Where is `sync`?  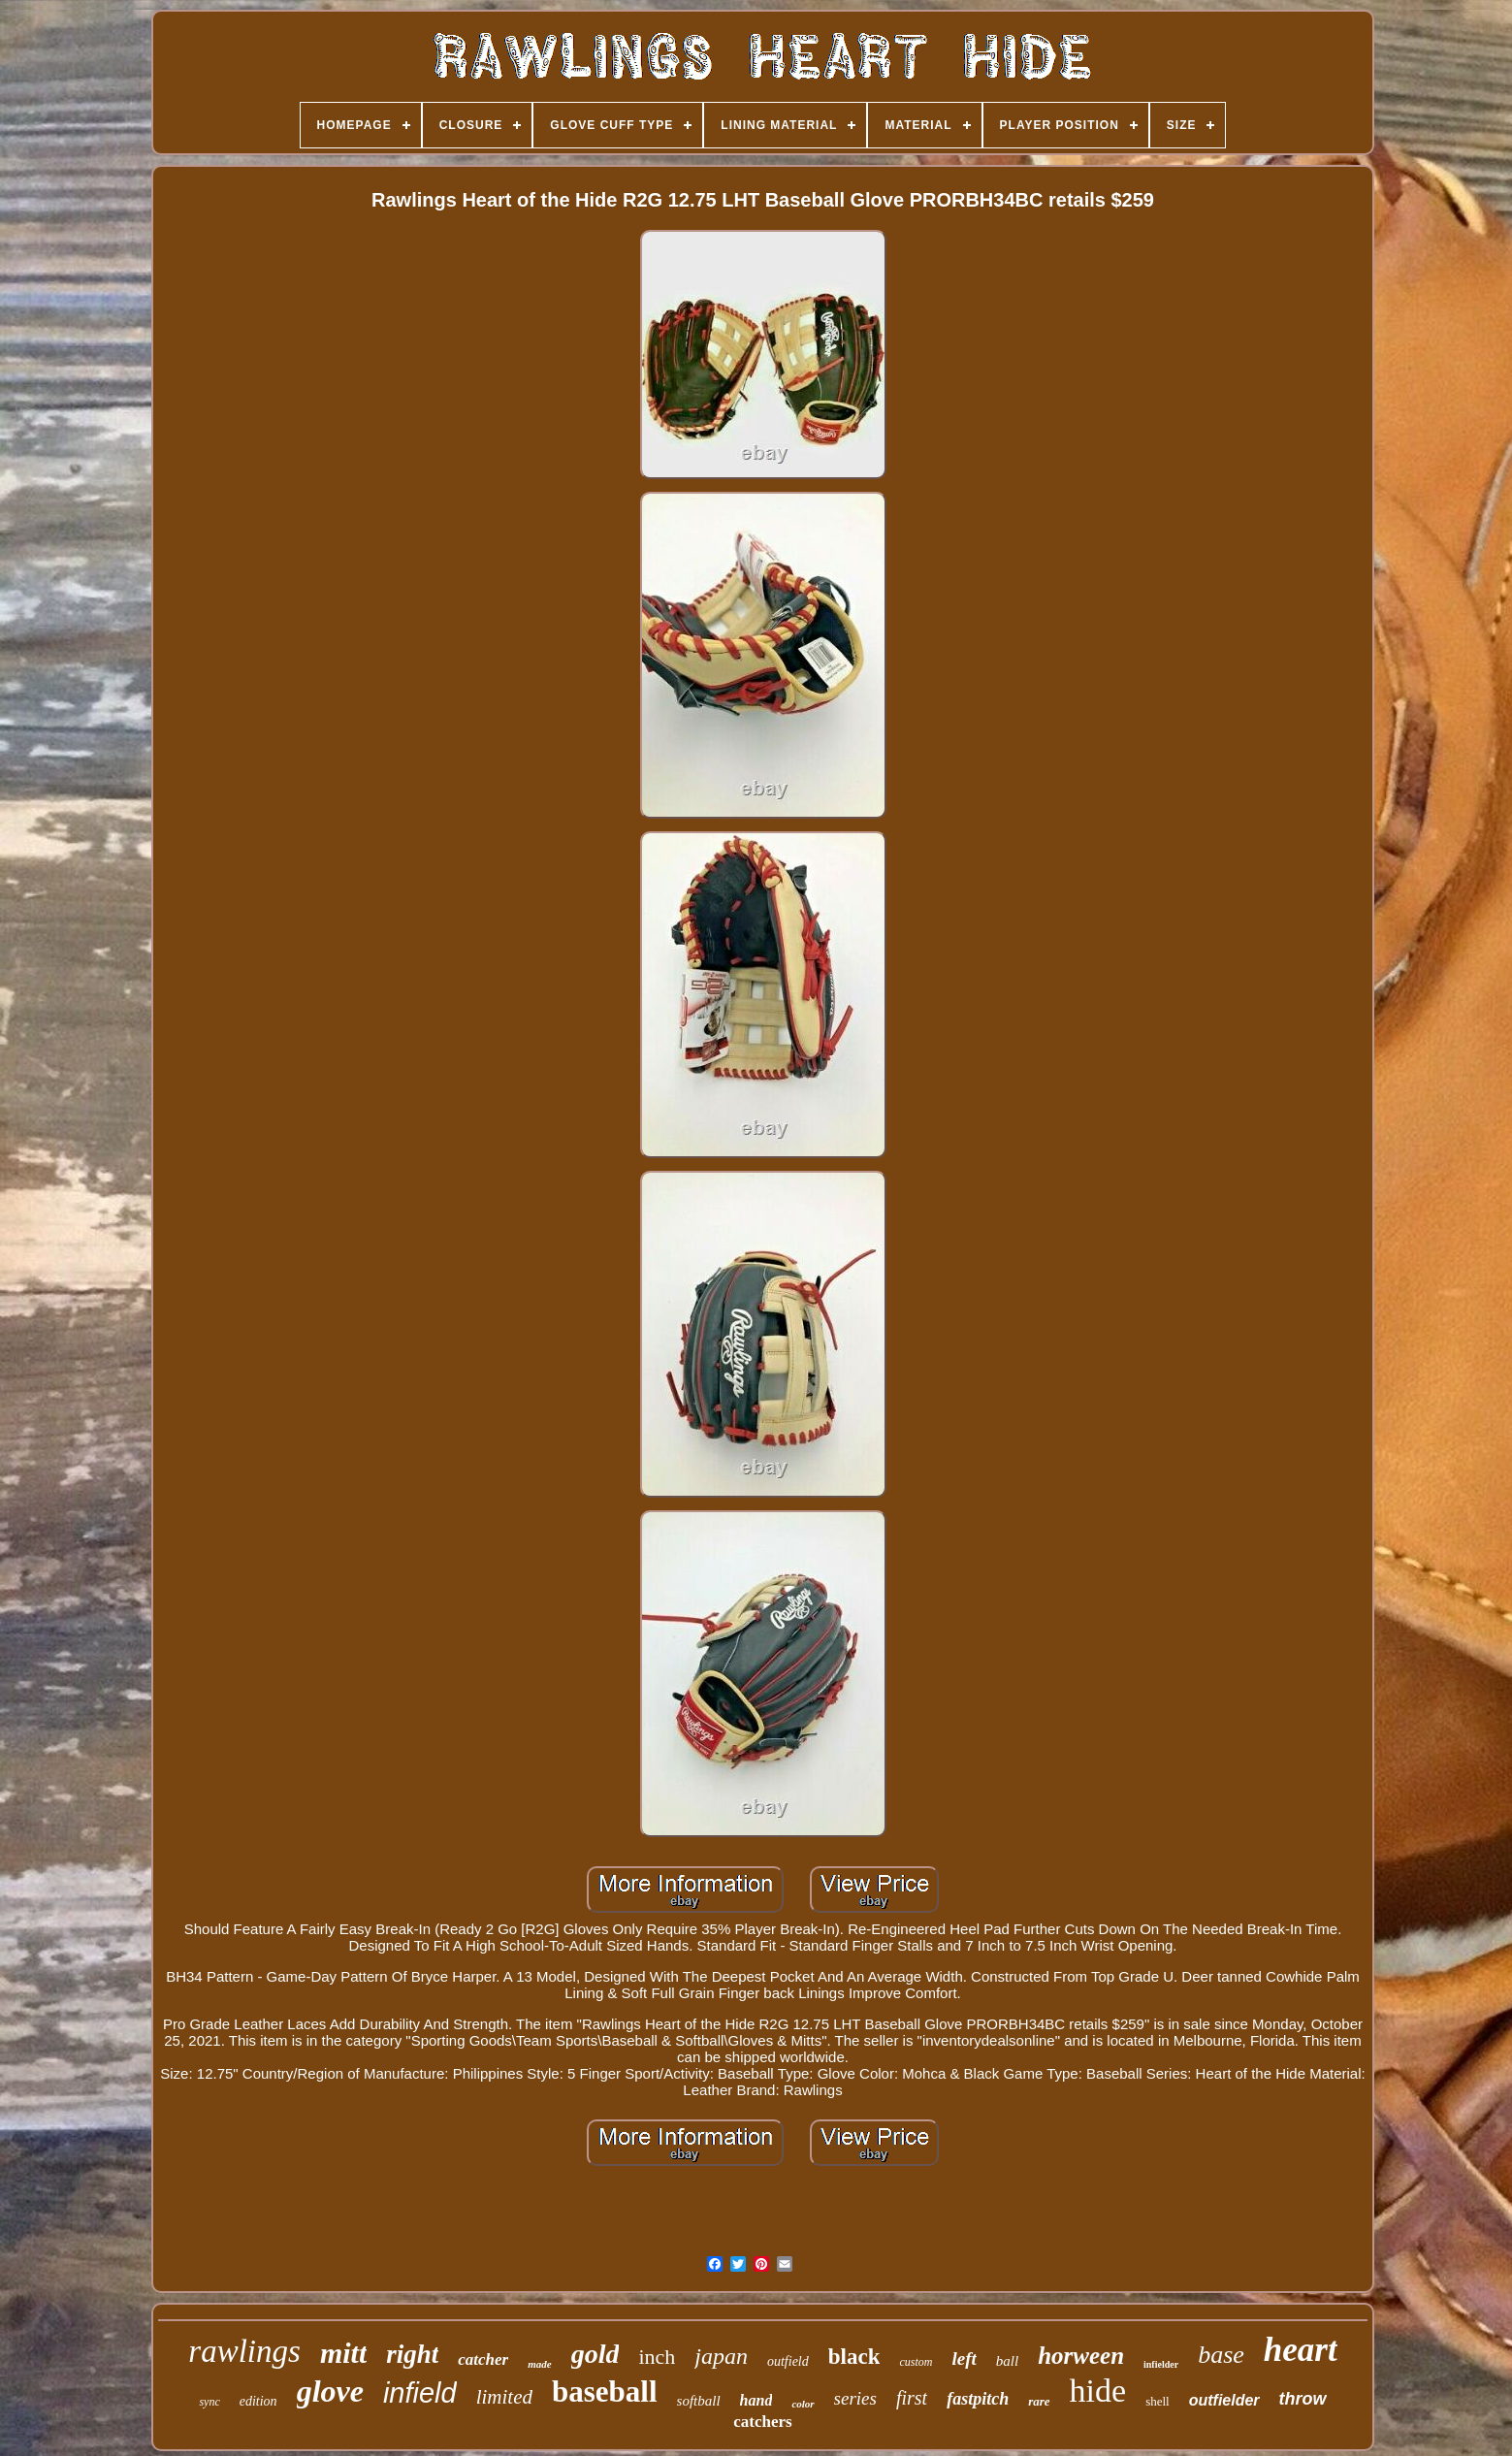 sync is located at coordinates (209, 2401).